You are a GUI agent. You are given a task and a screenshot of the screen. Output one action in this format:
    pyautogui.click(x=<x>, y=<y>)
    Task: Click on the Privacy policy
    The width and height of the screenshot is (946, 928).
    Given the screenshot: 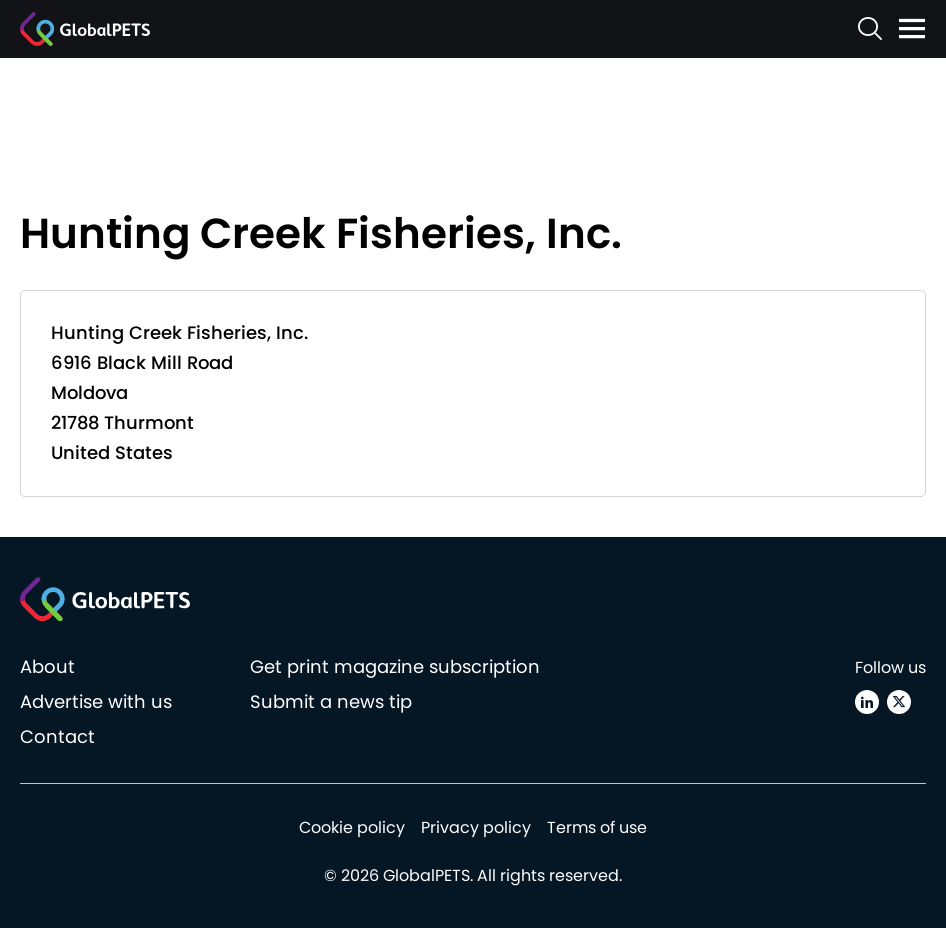 What is the action you would take?
    pyautogui.click(x=476, y=827)
    